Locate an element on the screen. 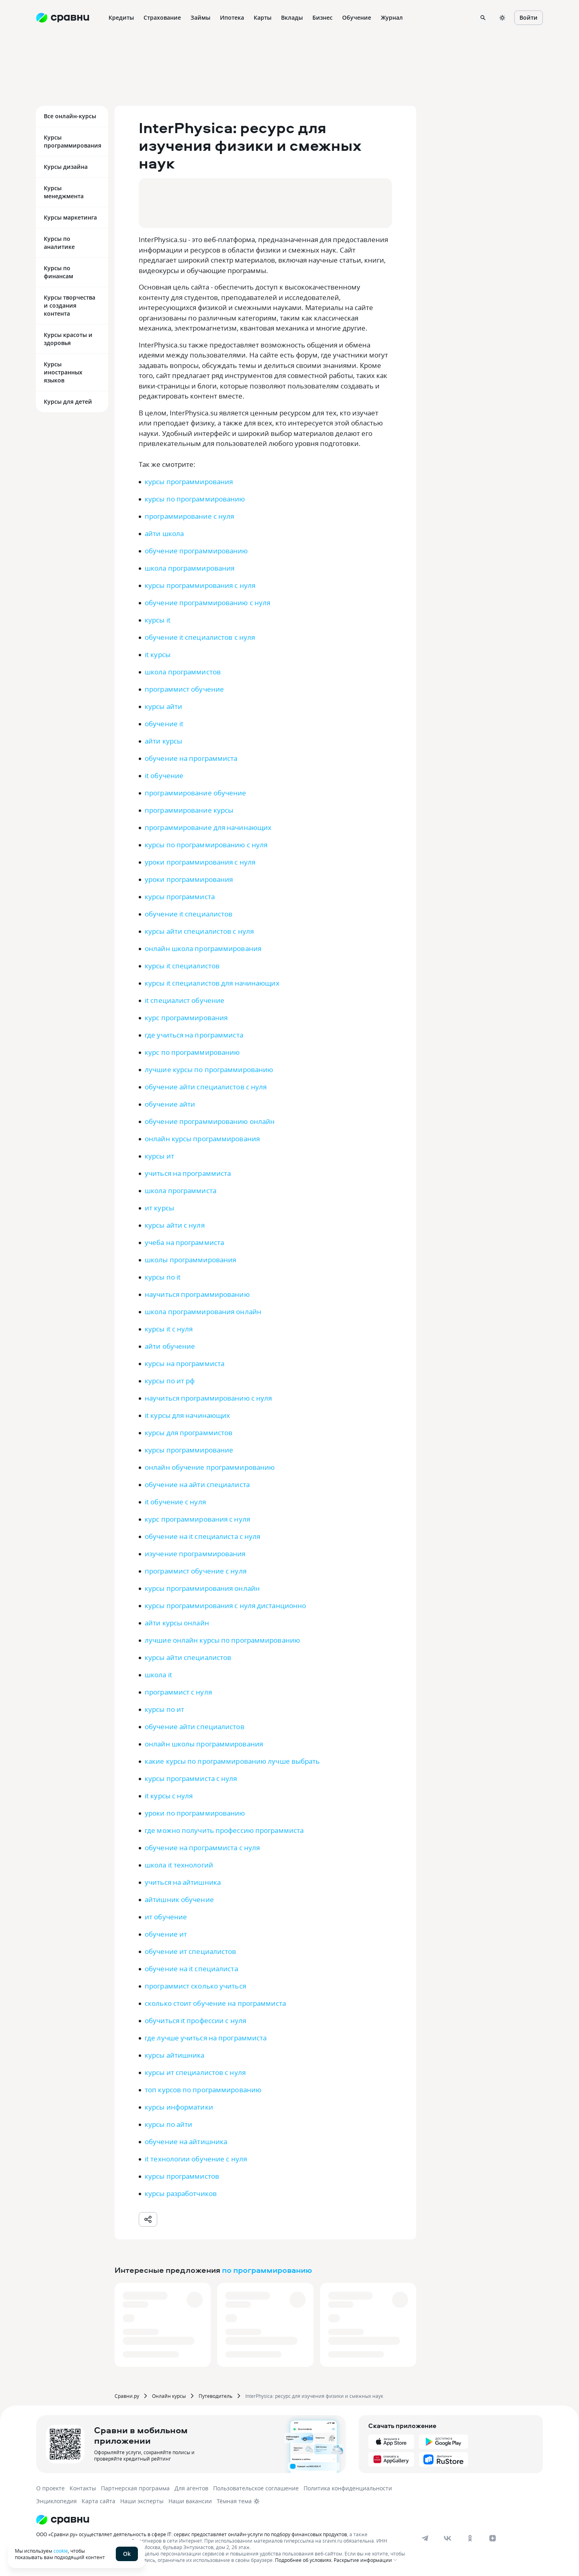  школа программирования онлайн is located at coordinates (203, 1311).